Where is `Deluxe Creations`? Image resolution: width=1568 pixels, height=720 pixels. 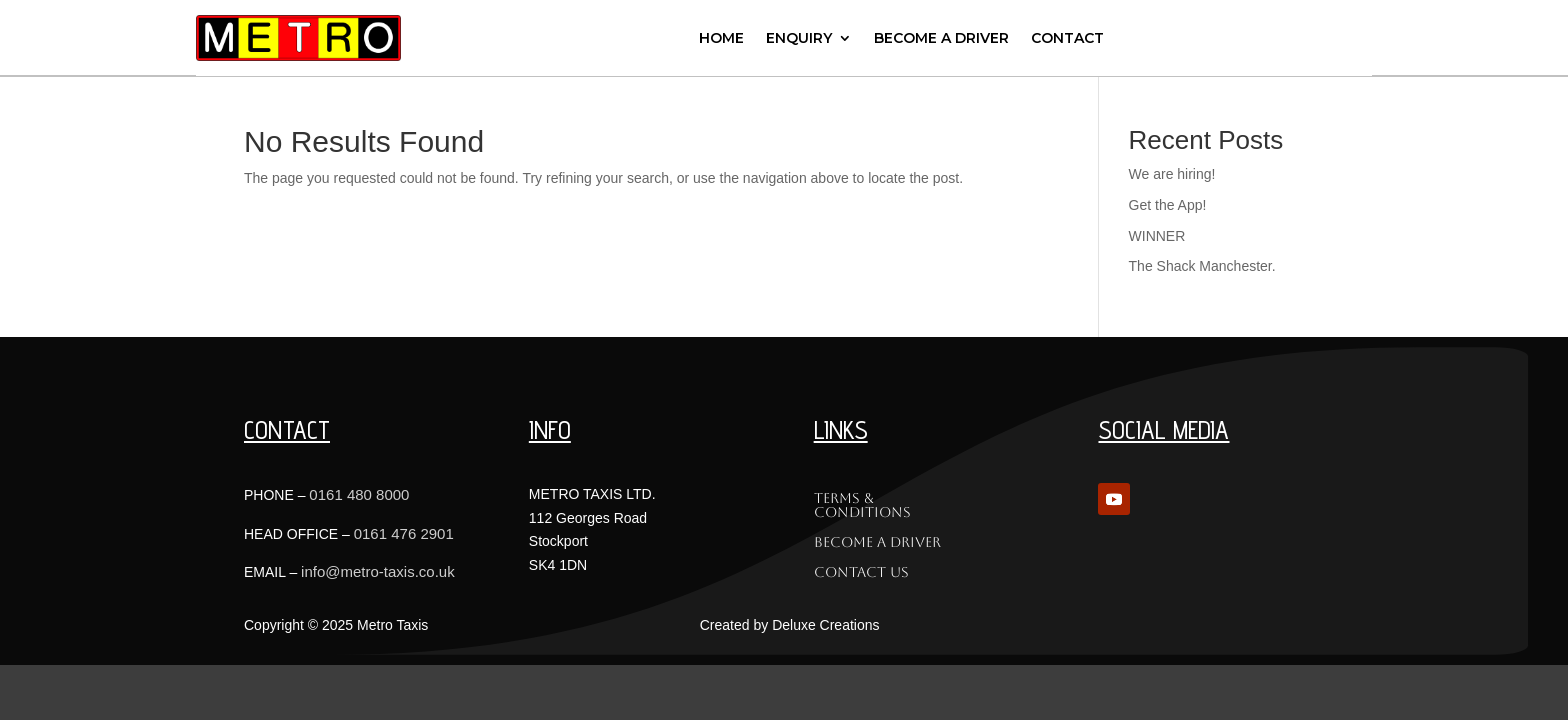 Deluxe Creations is located at coordinates (825, 625).